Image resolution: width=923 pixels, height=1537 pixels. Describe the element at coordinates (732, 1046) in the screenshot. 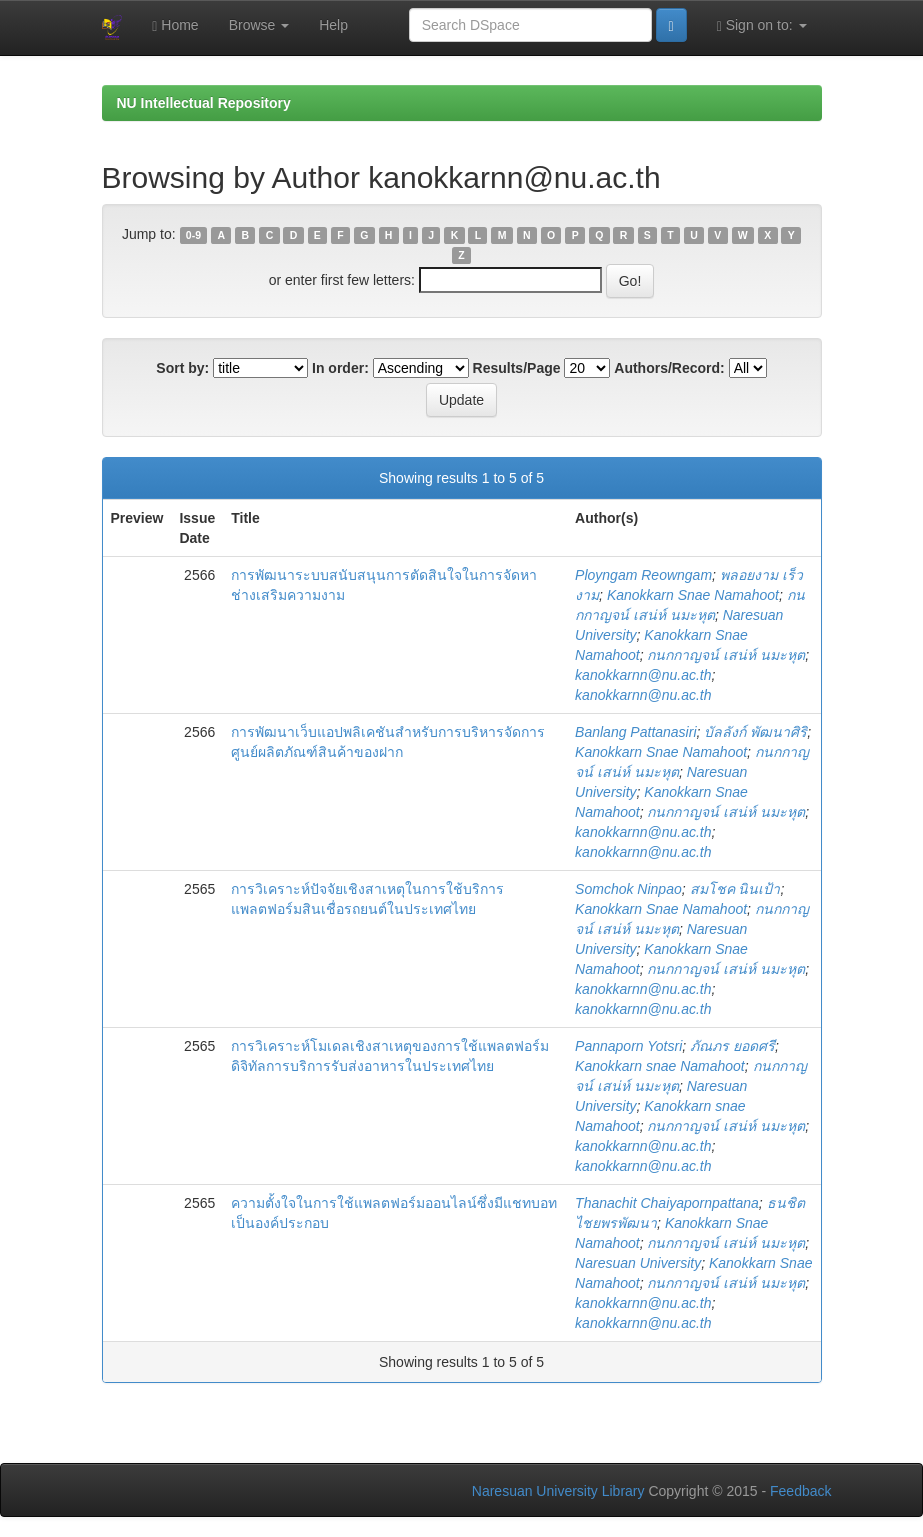

I see `ภัณภร ยอดศรี` at that location.